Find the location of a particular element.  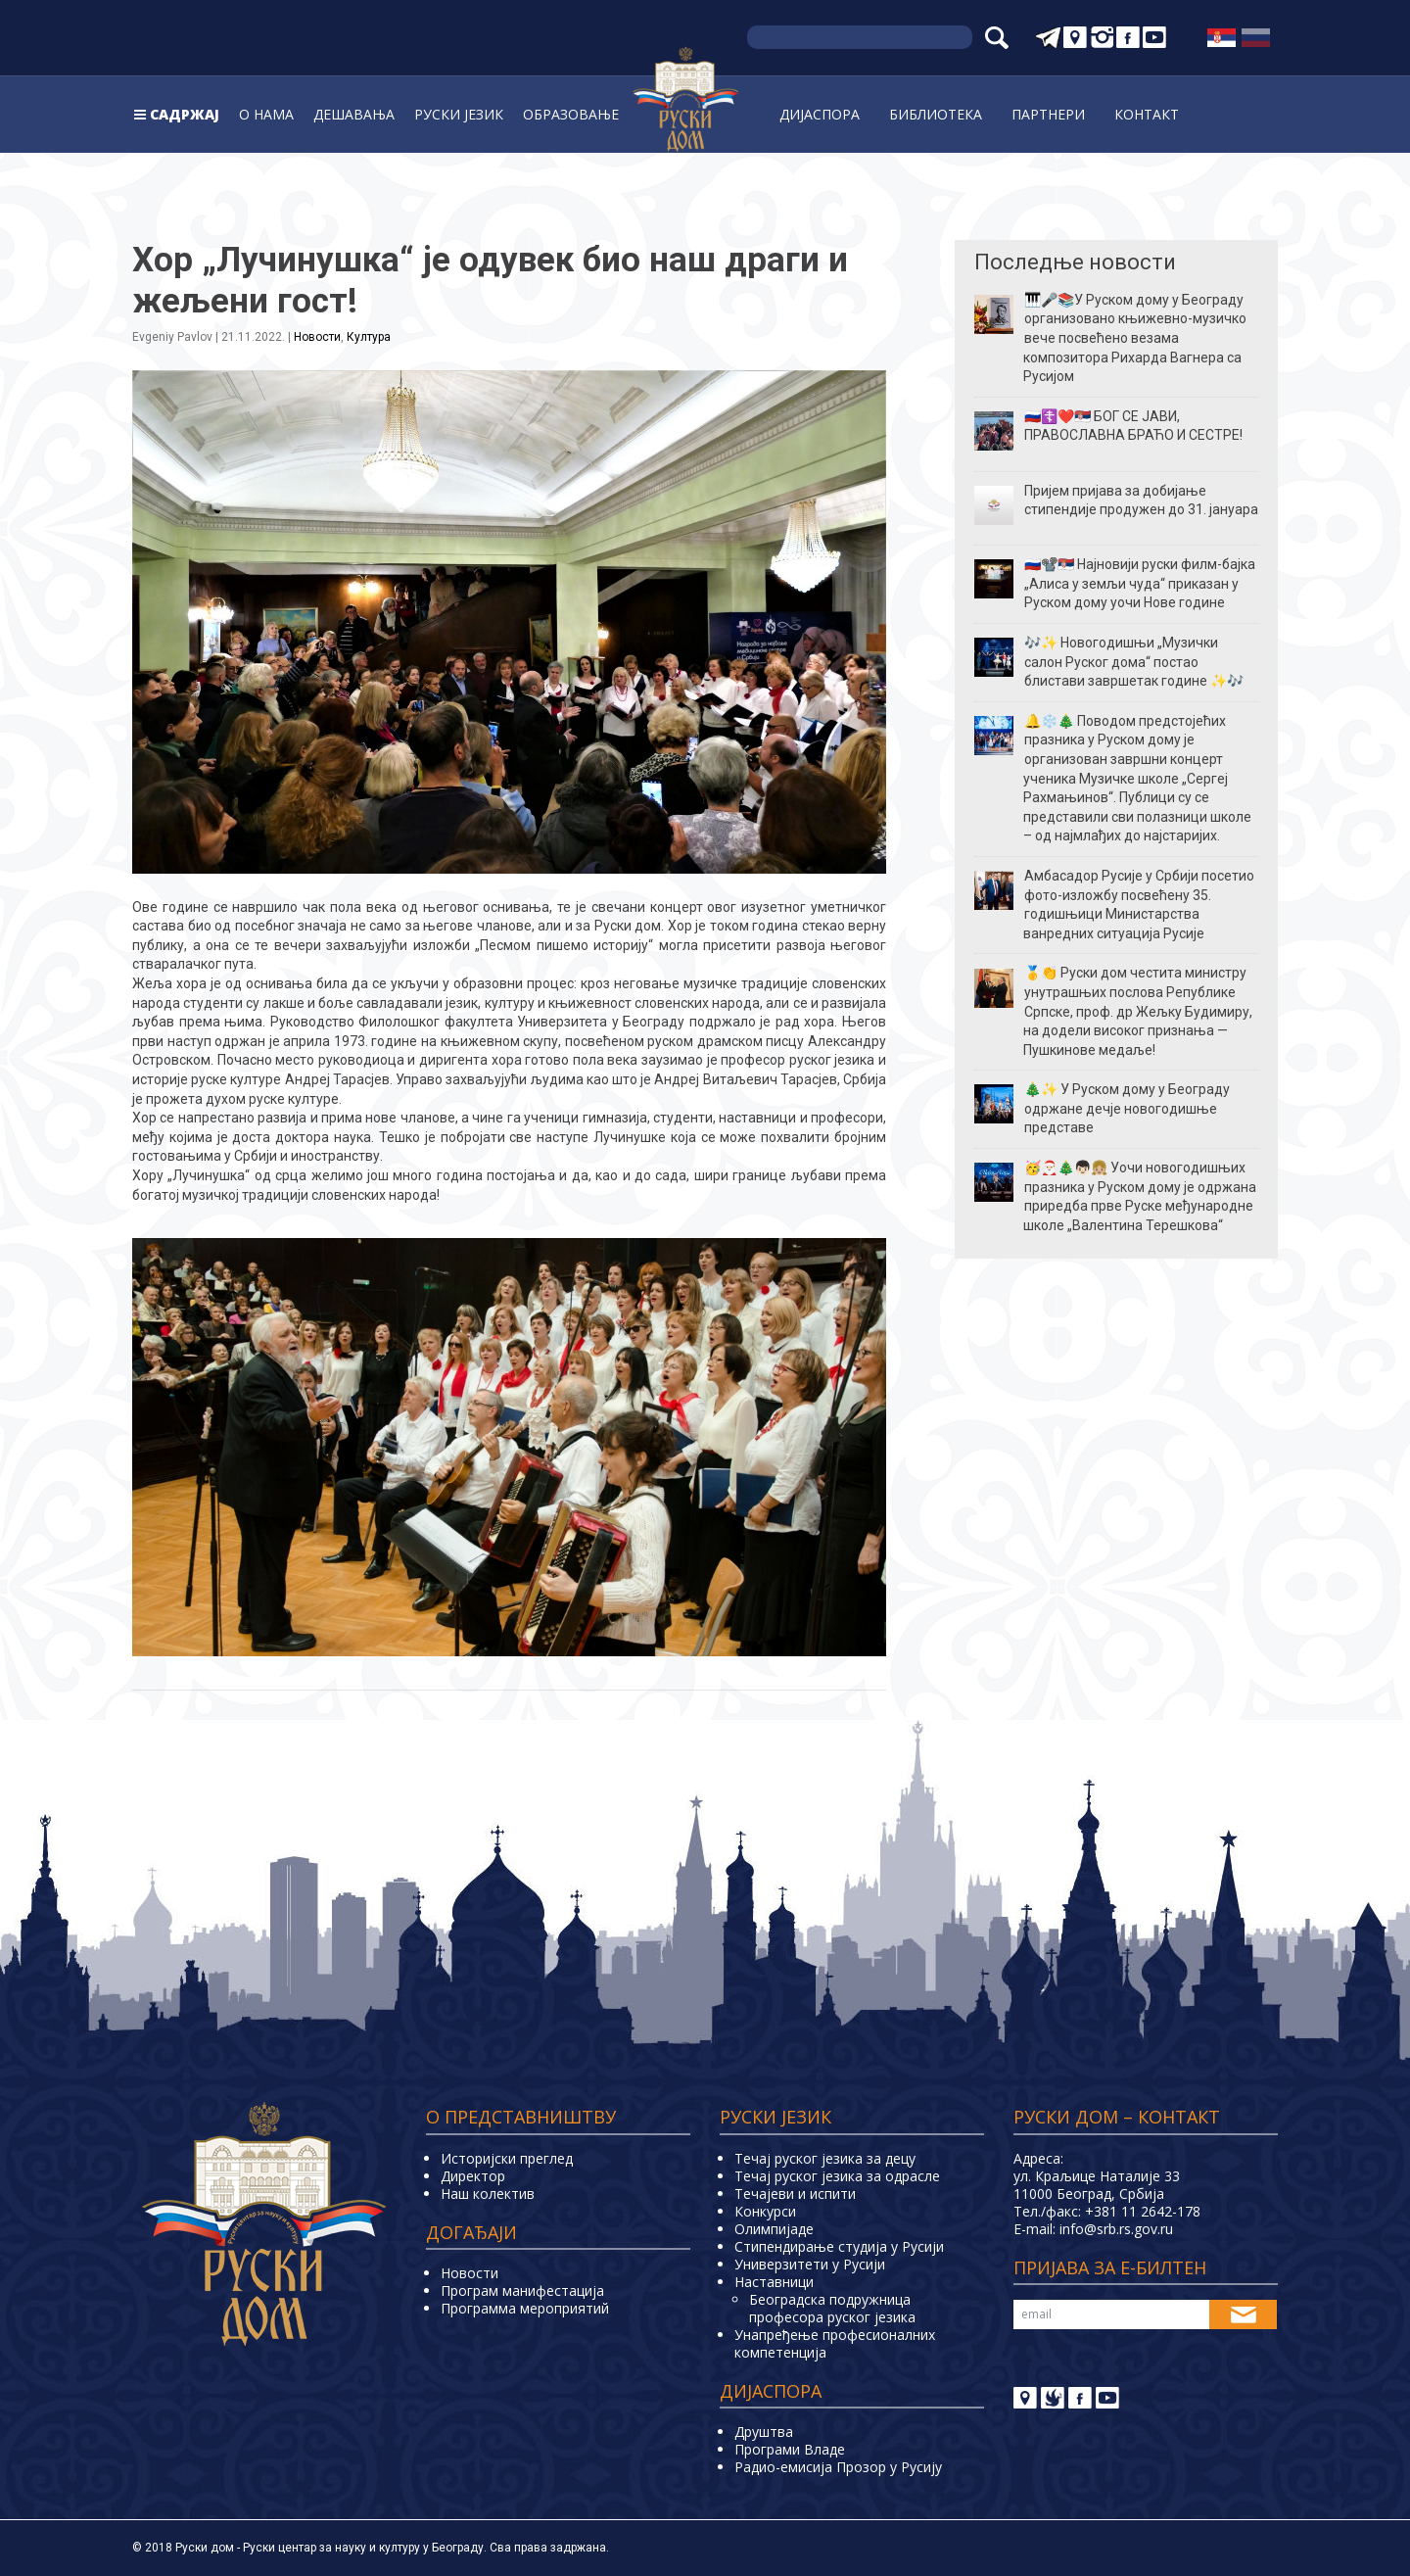

Партнери is located at coordinates (1048, 114).